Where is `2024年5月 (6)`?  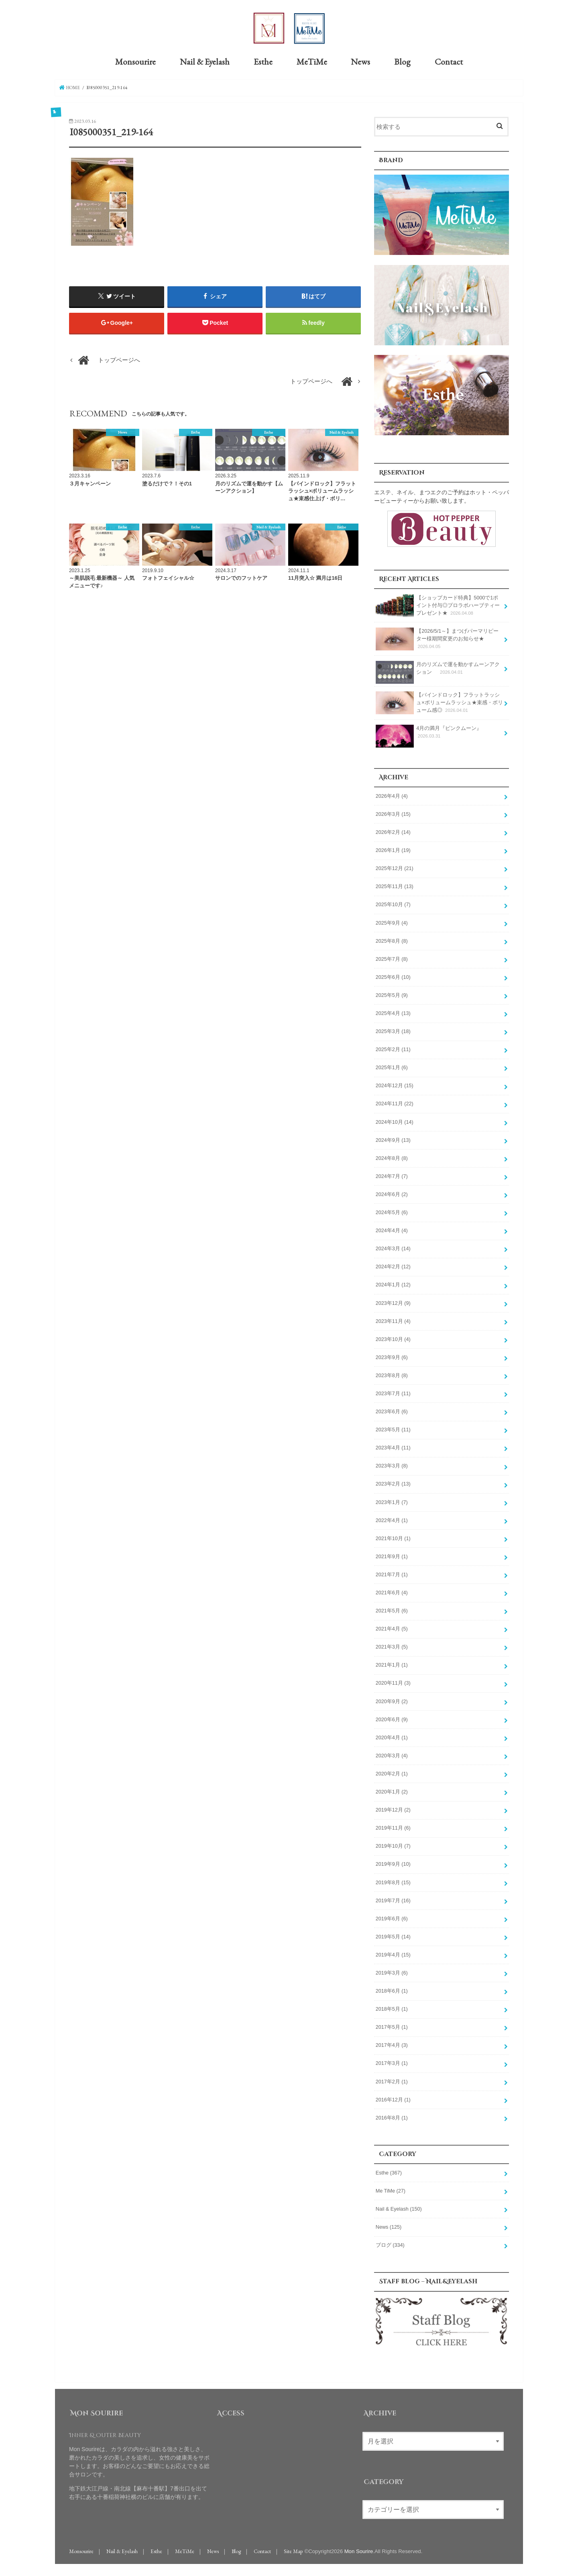
2024年5月 (6) is located at coordinates (392, 1211).